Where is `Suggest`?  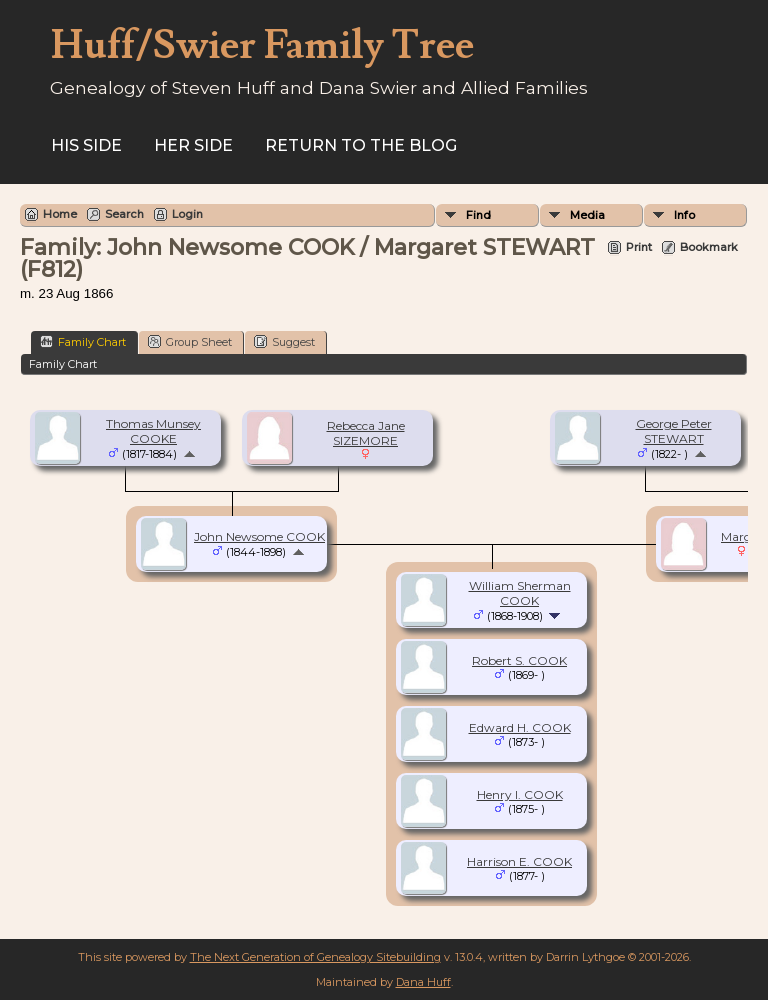
Suggest is located at coordinates (284, 341).